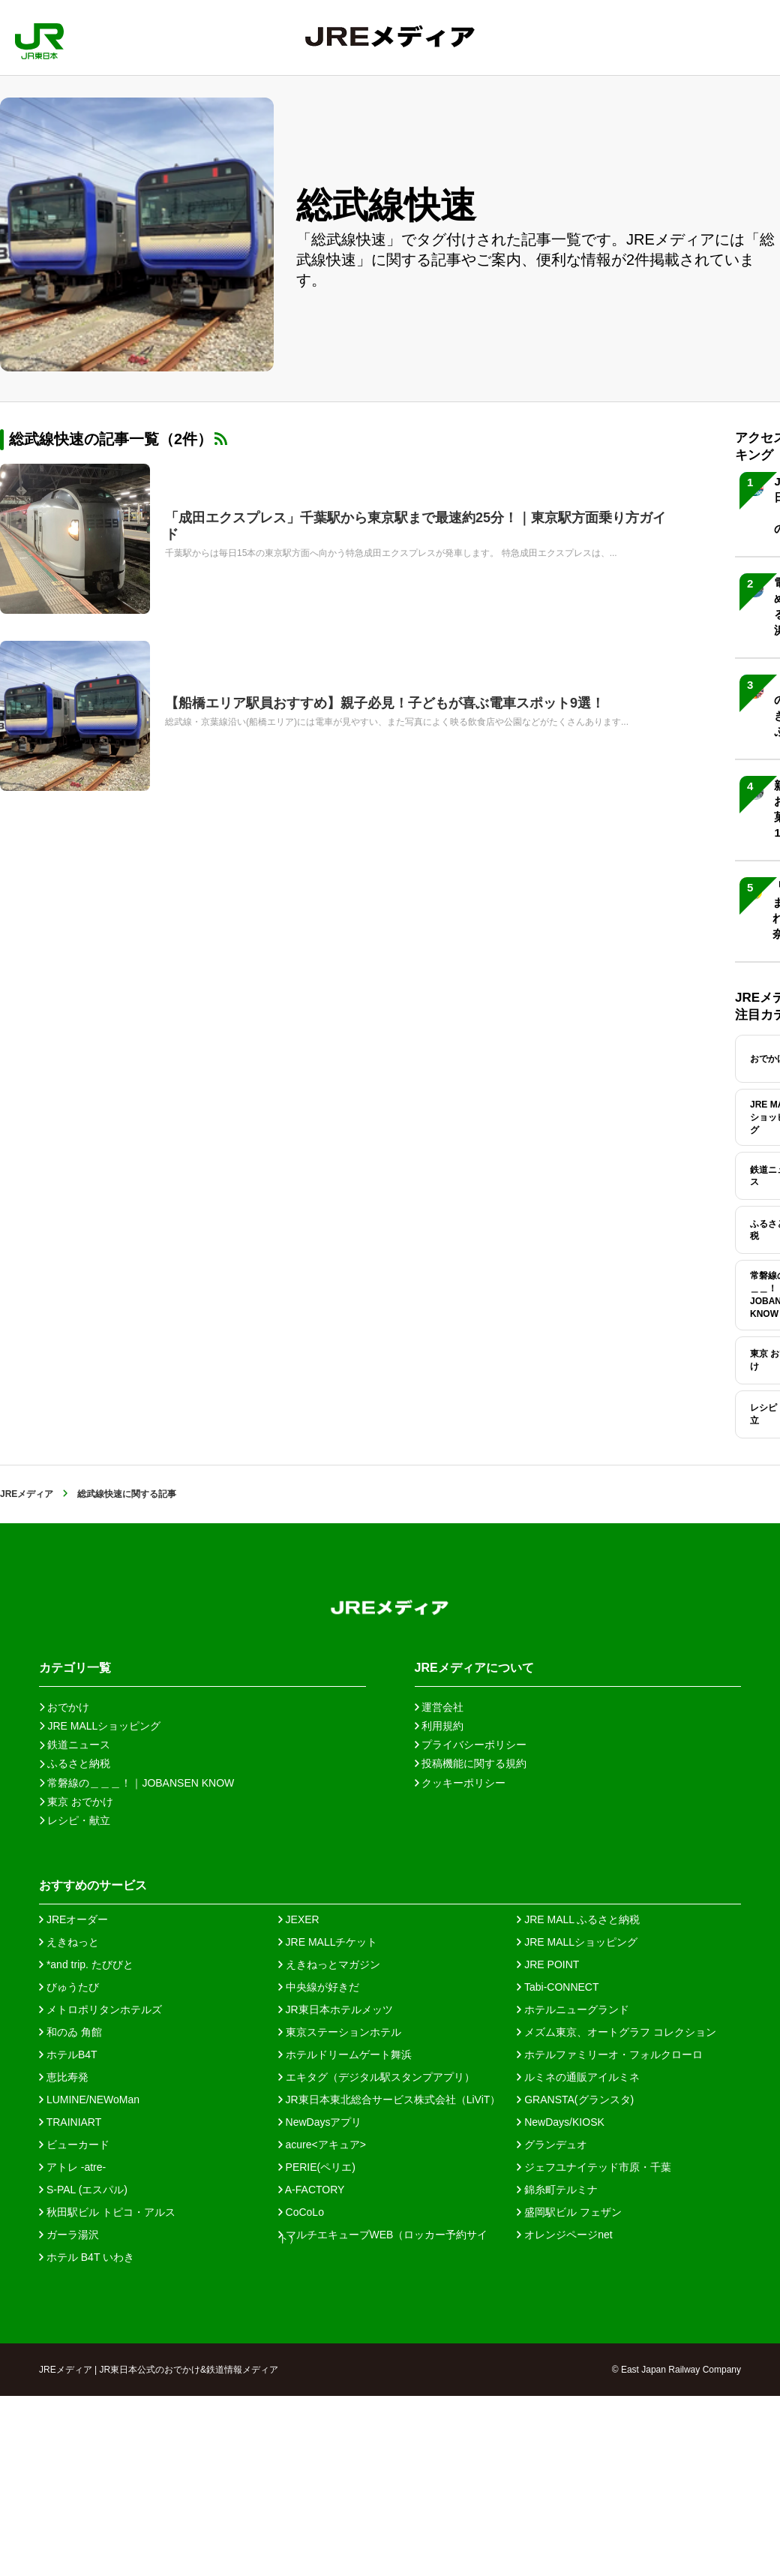 The image size is (780, 2576). What do you see at coordinates (322, 2144) in the screenshot?
I see `acure<アキュア>` at bounding box center [322, 2144].